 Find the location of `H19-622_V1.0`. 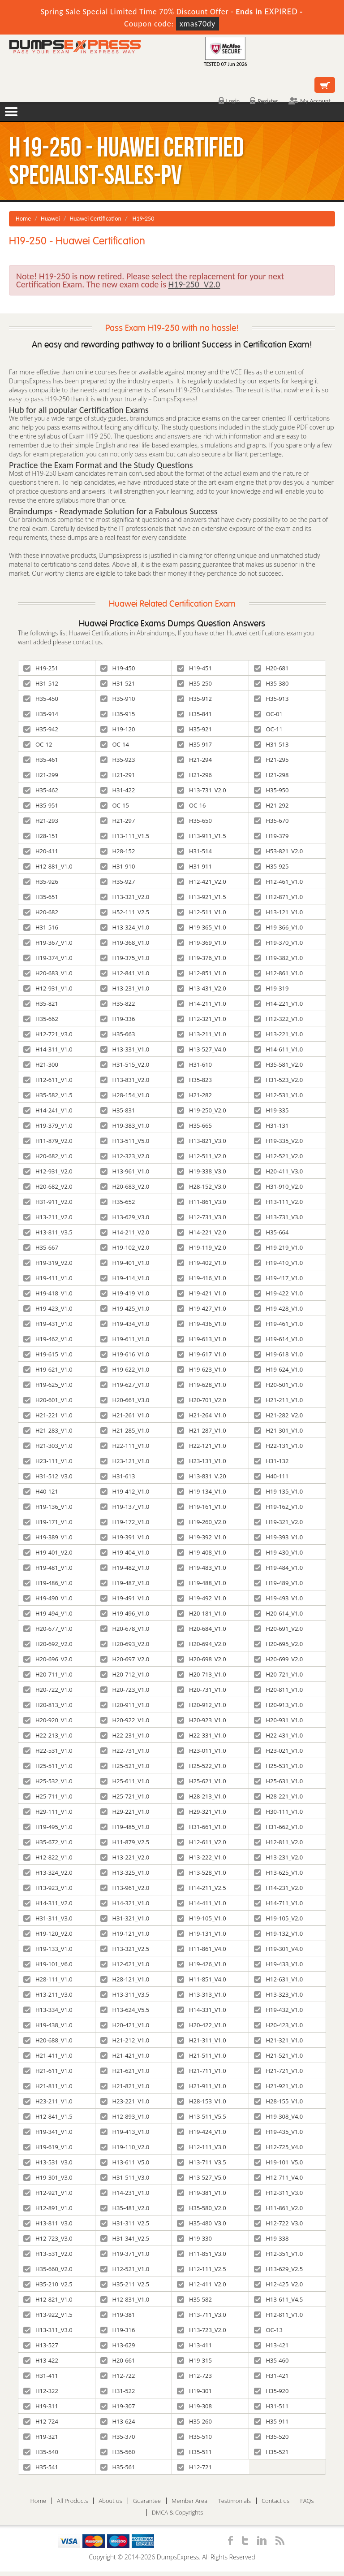

H19-622_V1.0 is located at coordinates (125, 1369).